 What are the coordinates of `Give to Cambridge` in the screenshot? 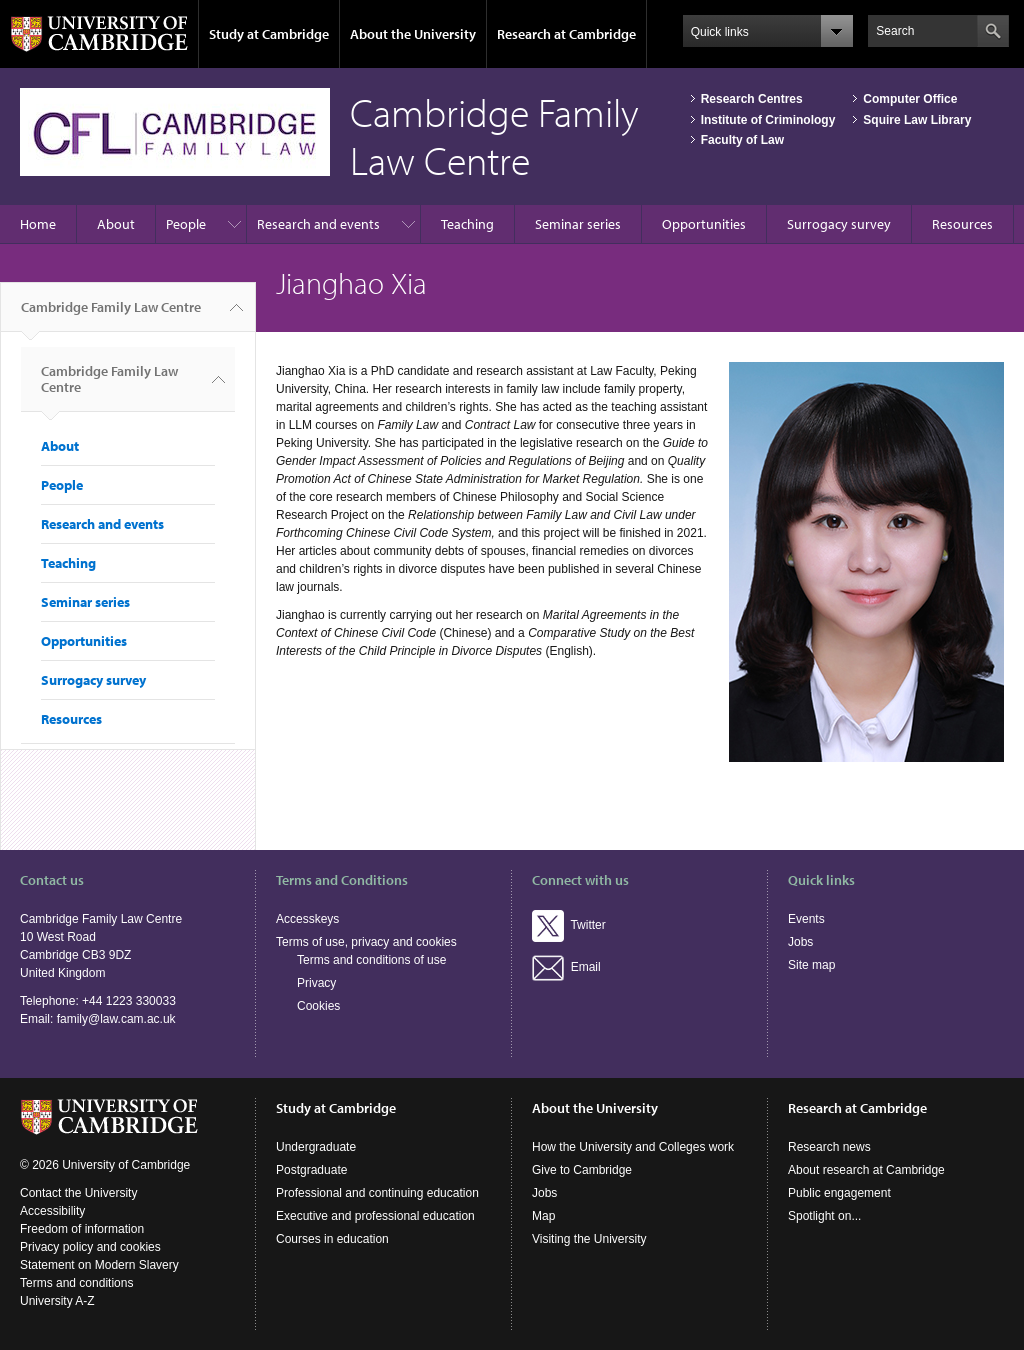 It's located at (582, 1170).